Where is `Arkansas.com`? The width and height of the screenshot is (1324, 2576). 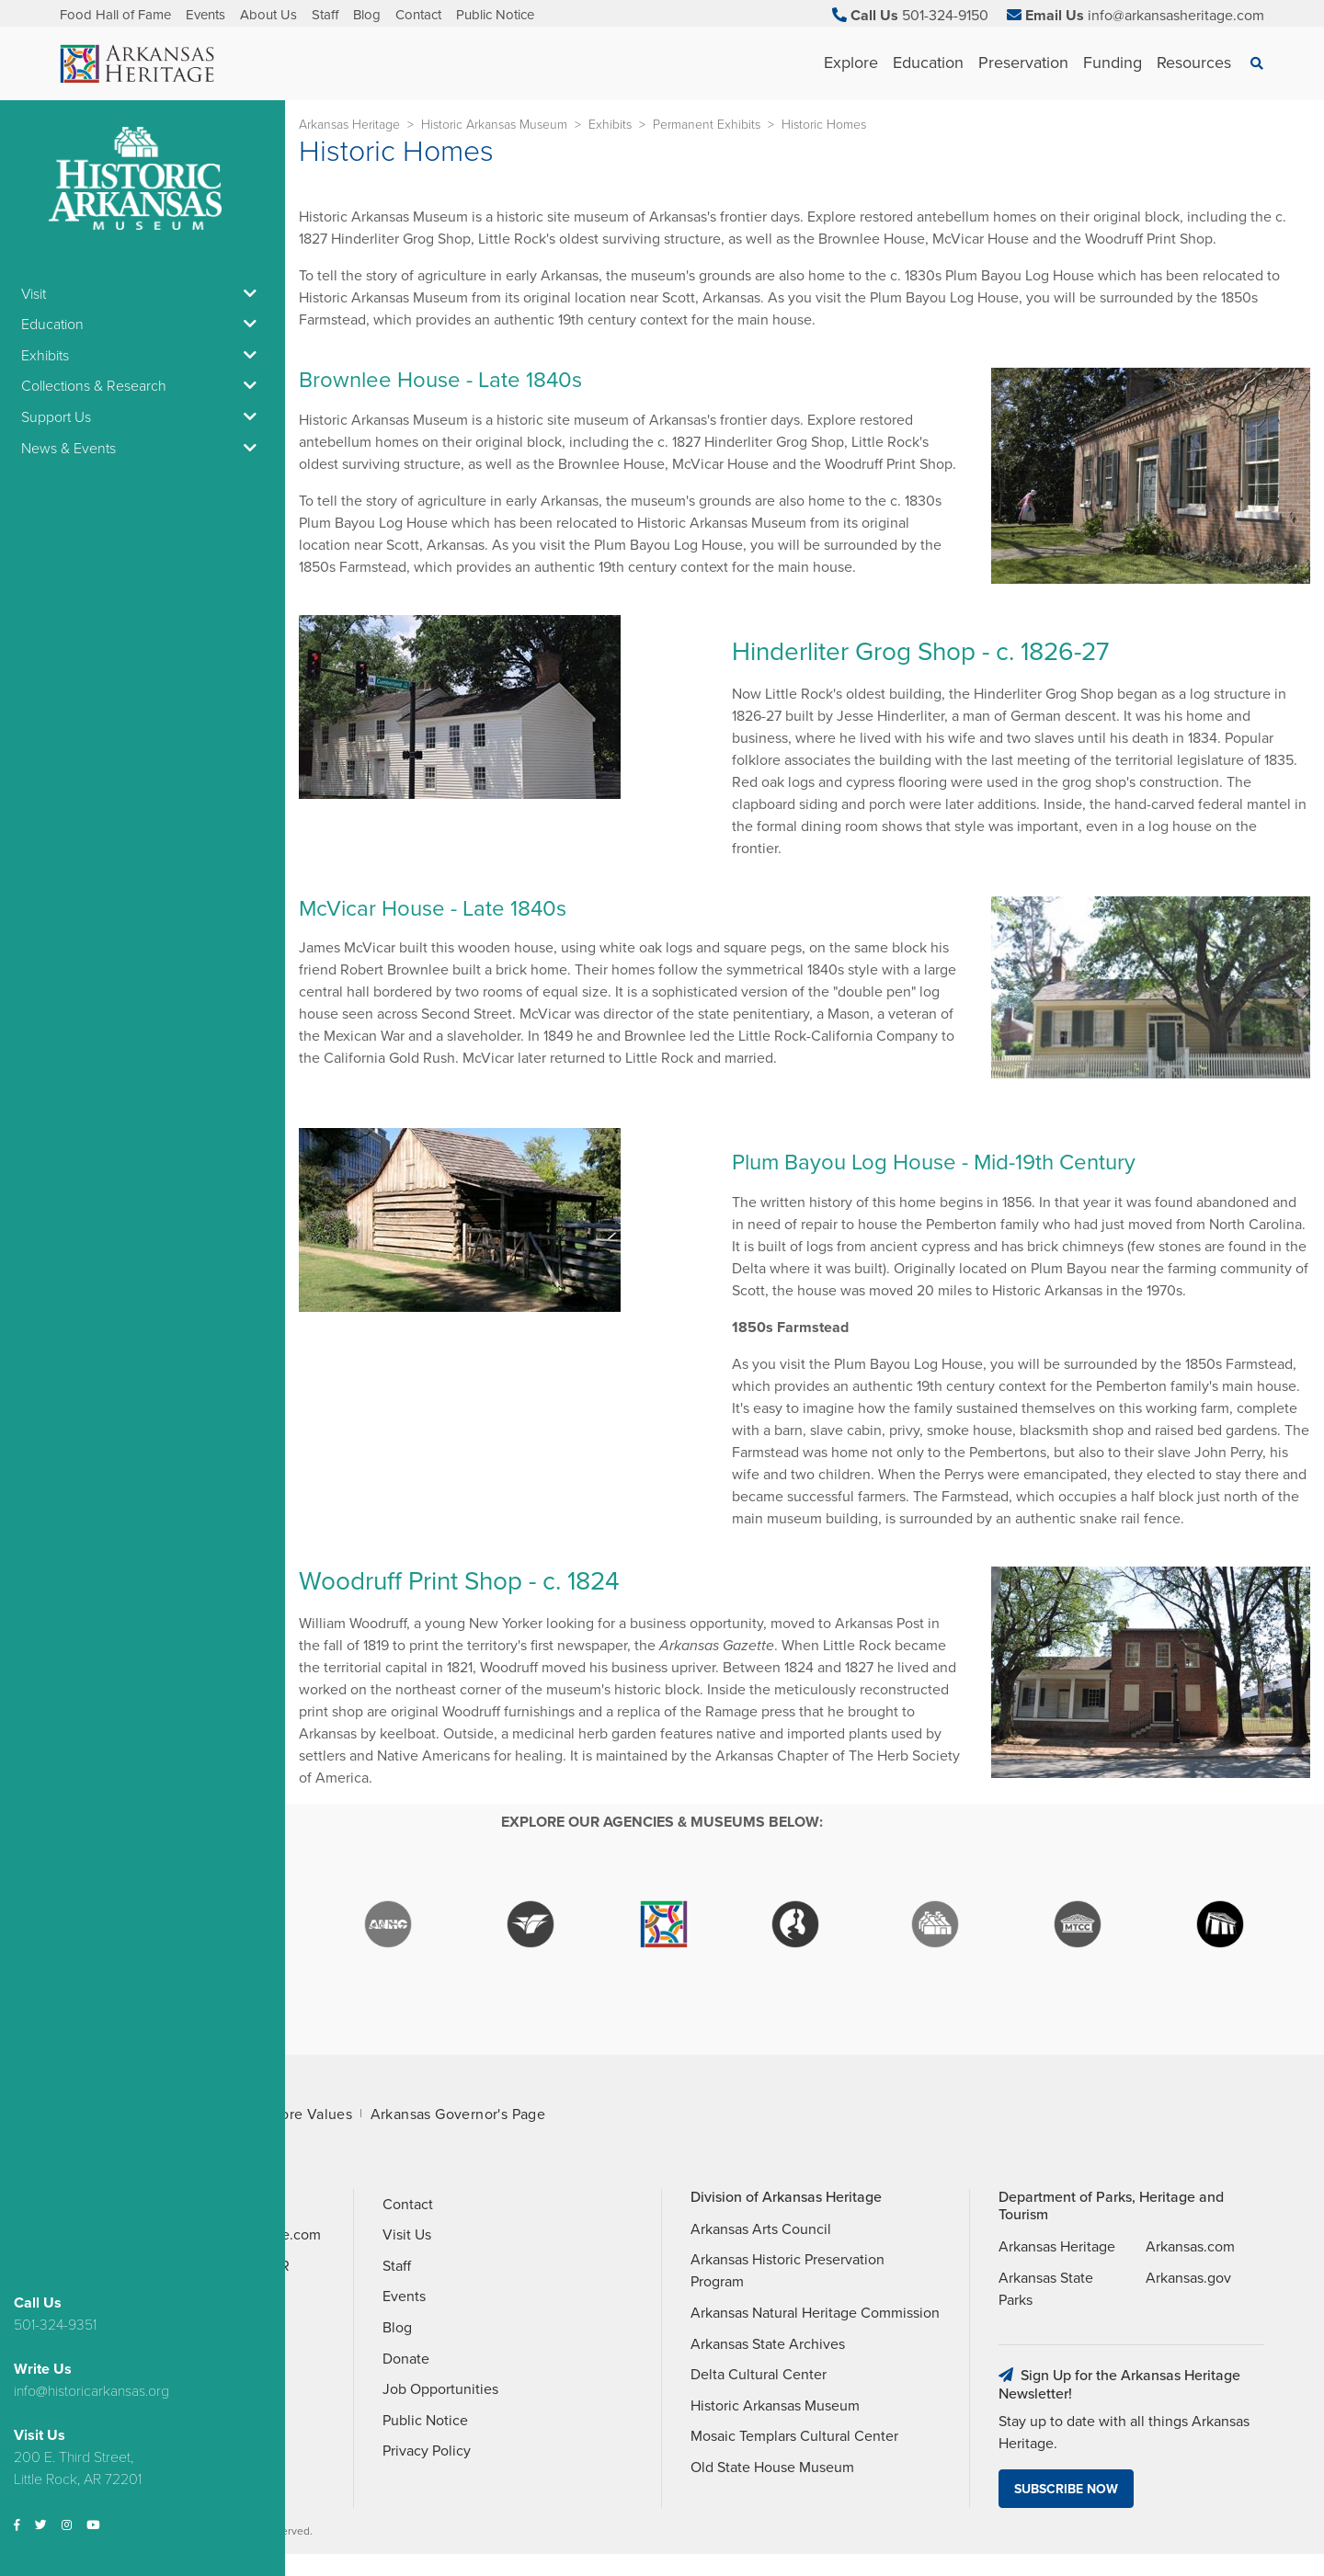 Arkansas.com is located at coordinates (1190, 2247).